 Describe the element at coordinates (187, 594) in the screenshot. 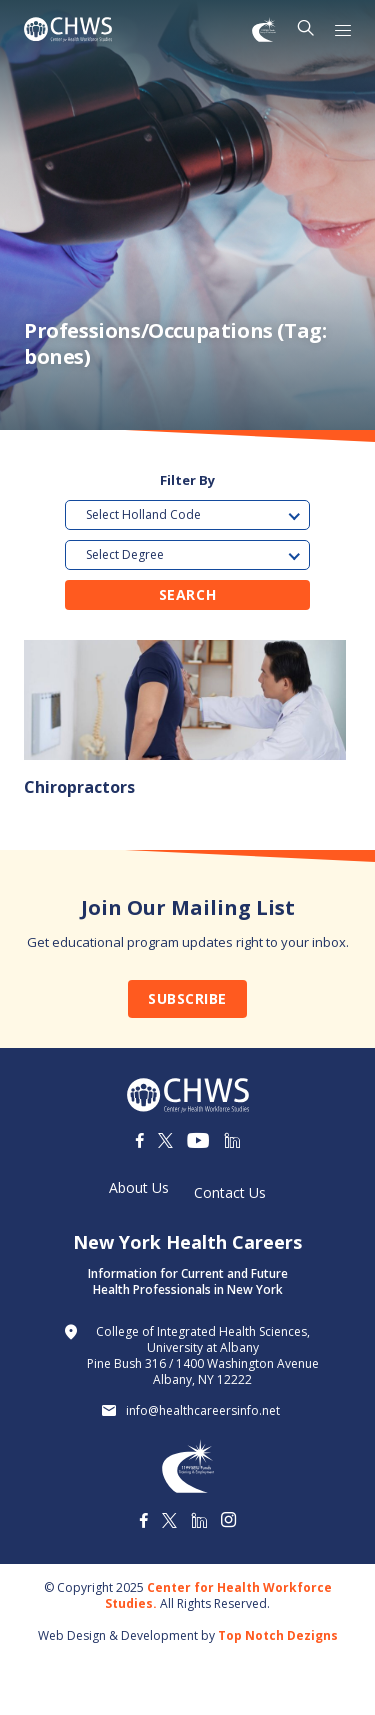

I see `Search` at that location.